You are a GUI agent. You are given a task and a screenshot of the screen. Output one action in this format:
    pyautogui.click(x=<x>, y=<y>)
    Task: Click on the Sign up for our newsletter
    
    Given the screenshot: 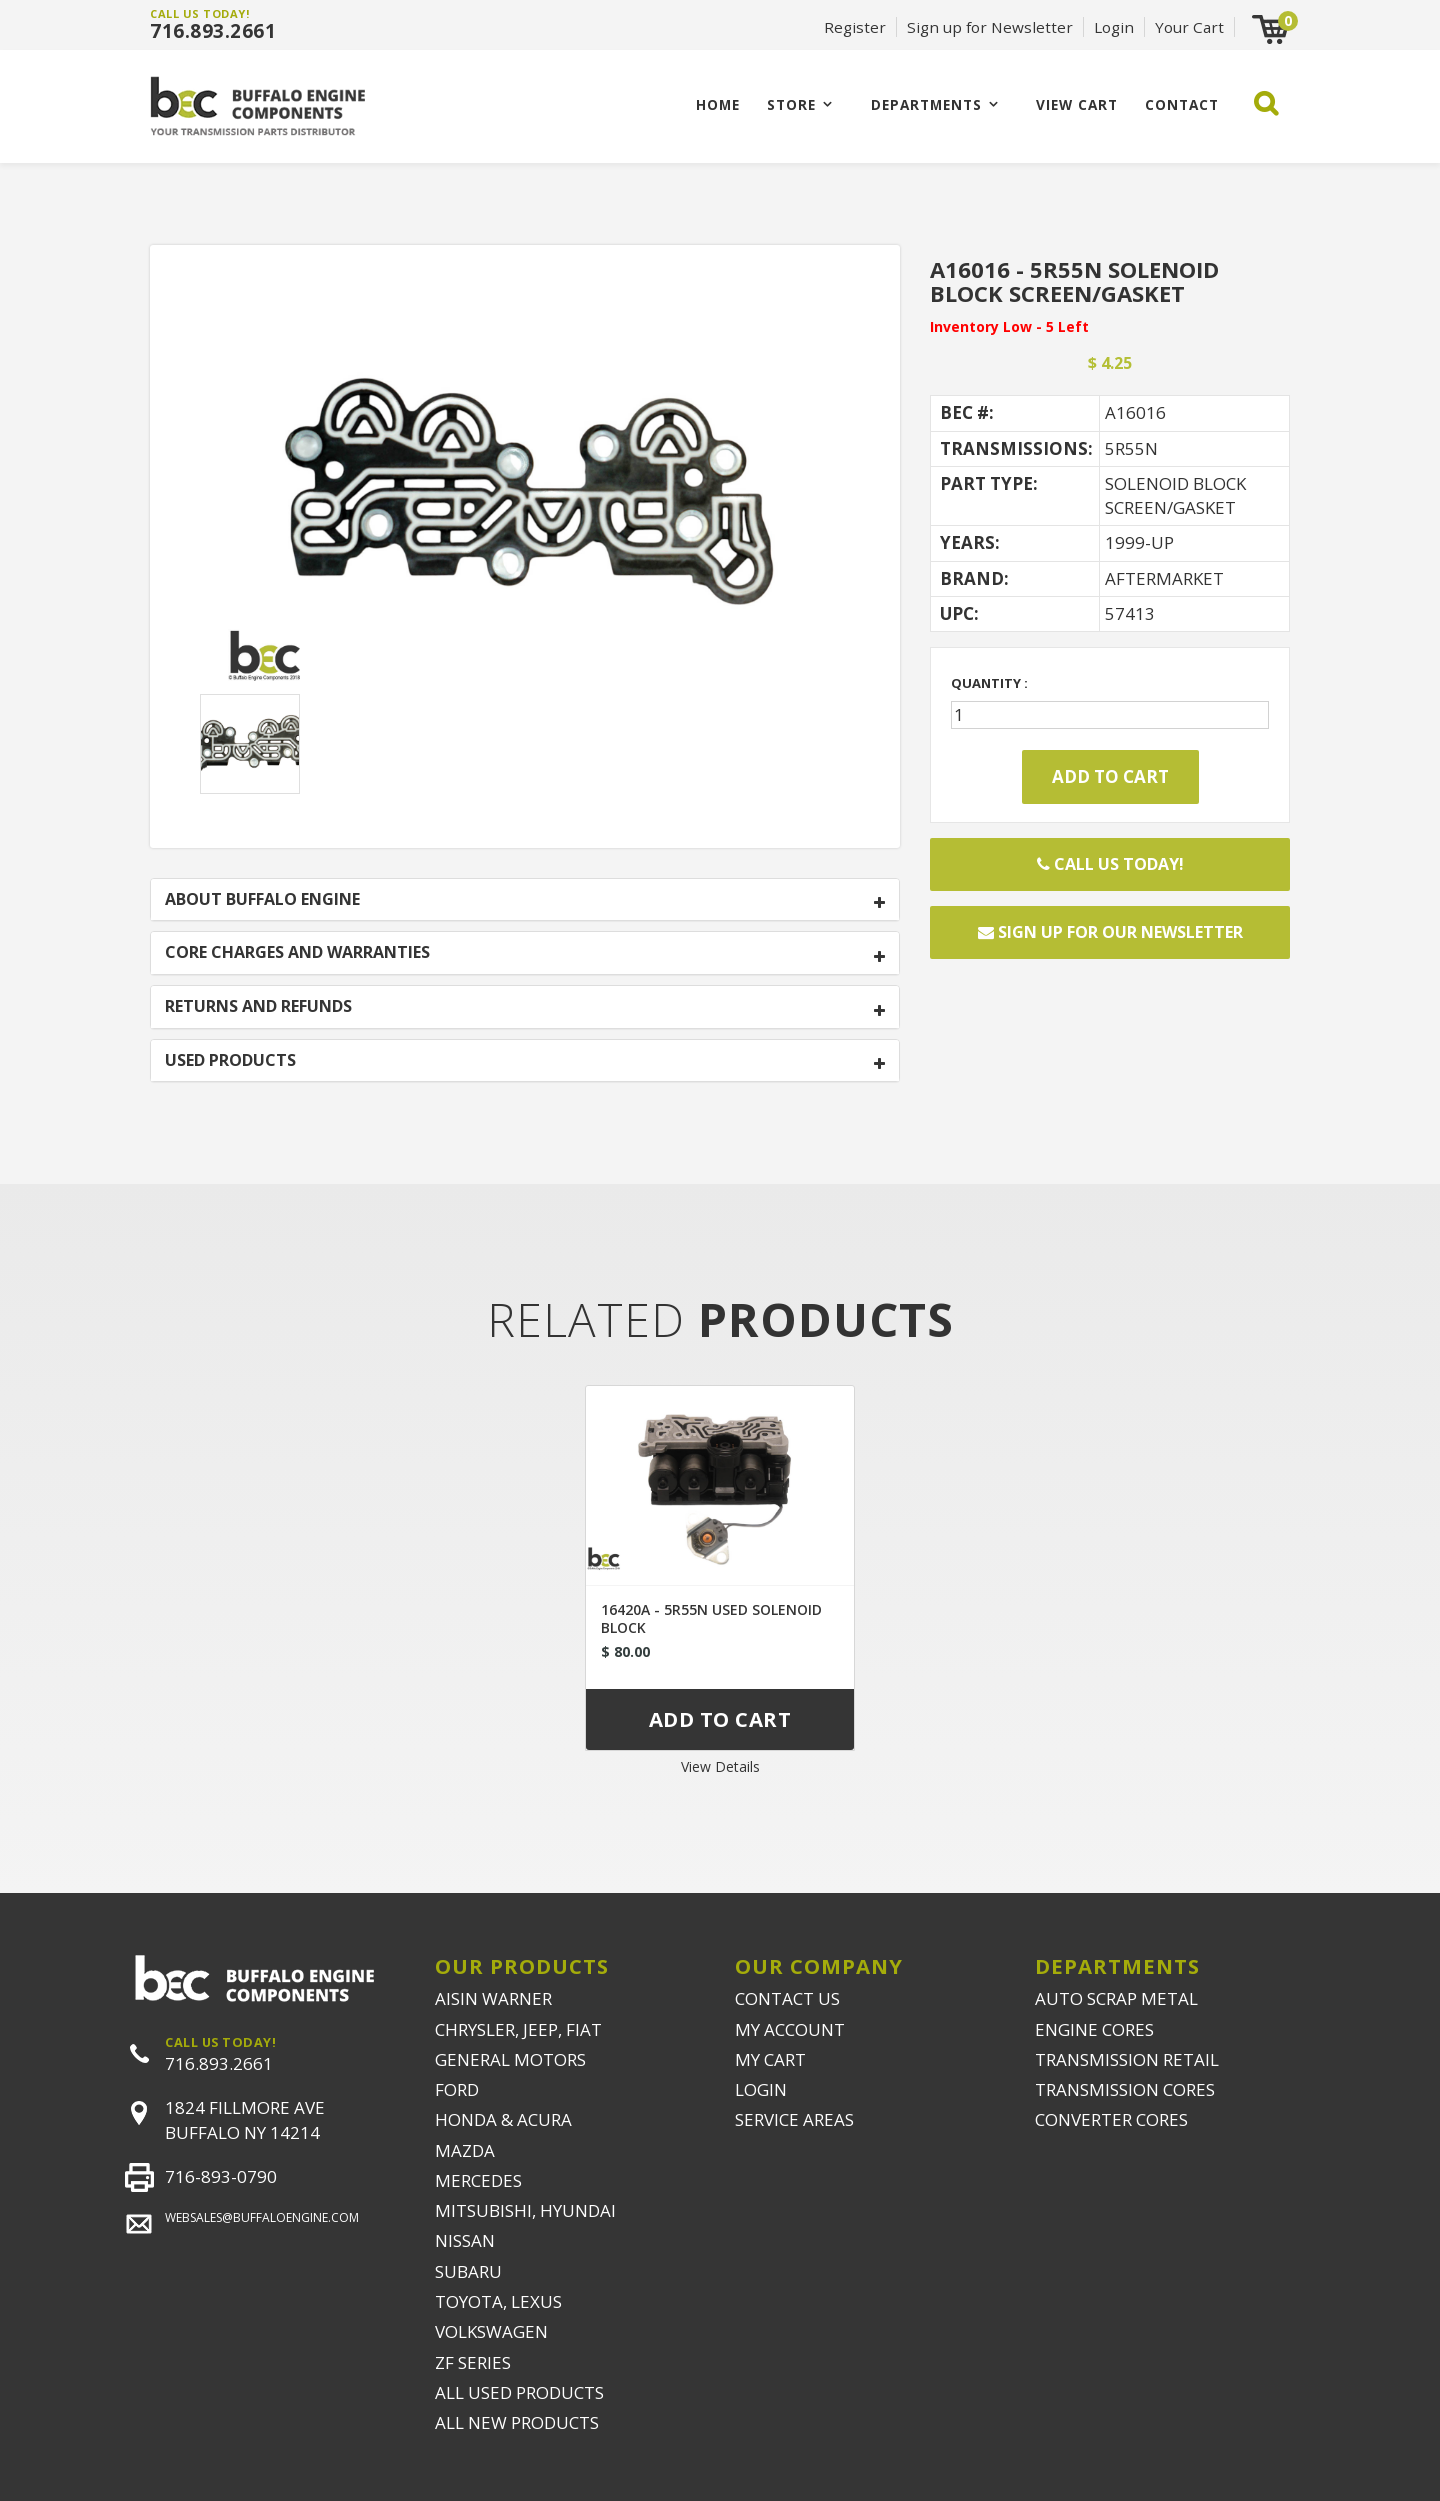 What is the action you would take?
    pyautogui.click(x=1110, y=932)
    